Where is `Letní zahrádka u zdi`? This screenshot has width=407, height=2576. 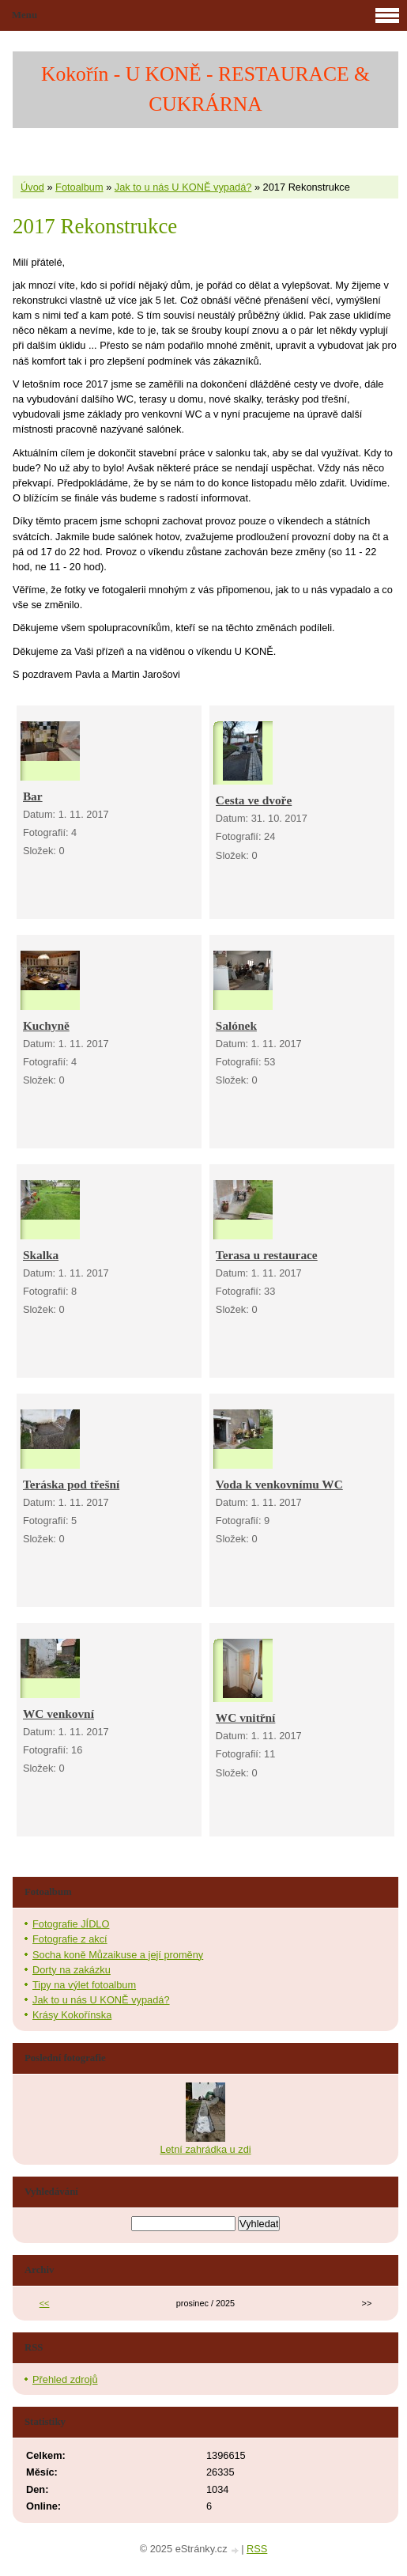 Letní zahrádka u zdi is located at coordinates (205, 2149).